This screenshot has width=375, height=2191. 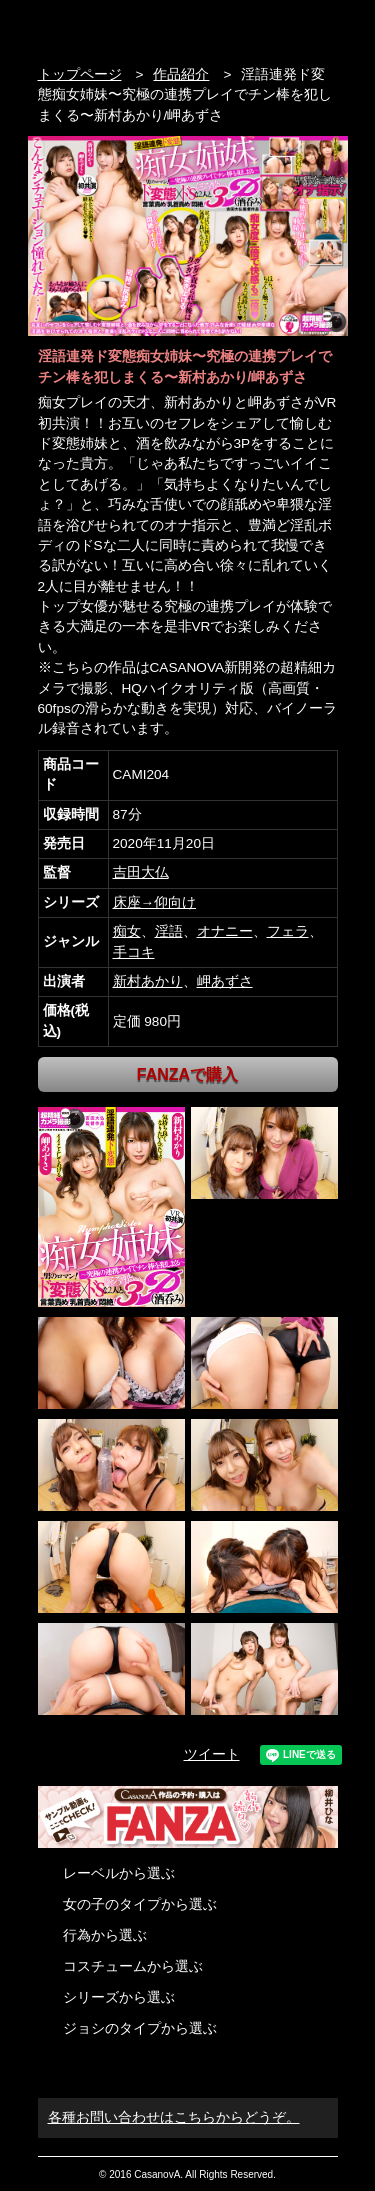 What do you see at coordinates (225, 981) in the screenshot?
I see `岬あずさ` at bounding box center [225, 981].